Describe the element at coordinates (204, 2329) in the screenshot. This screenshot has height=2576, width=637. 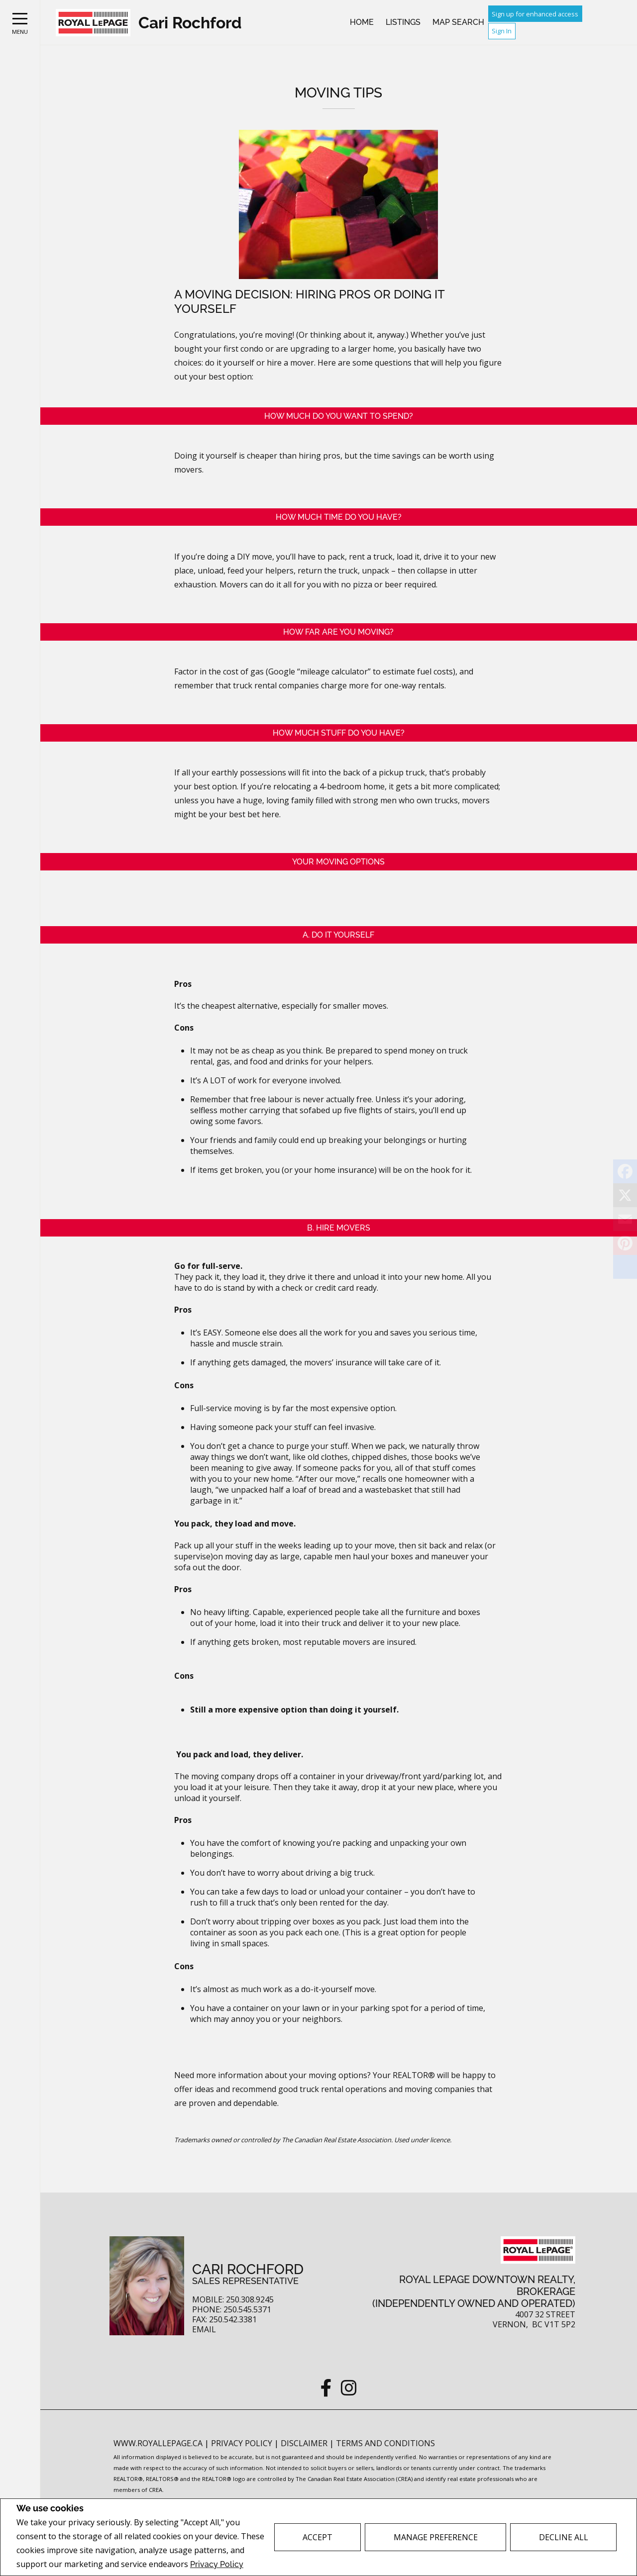
I see `Email` at that location.